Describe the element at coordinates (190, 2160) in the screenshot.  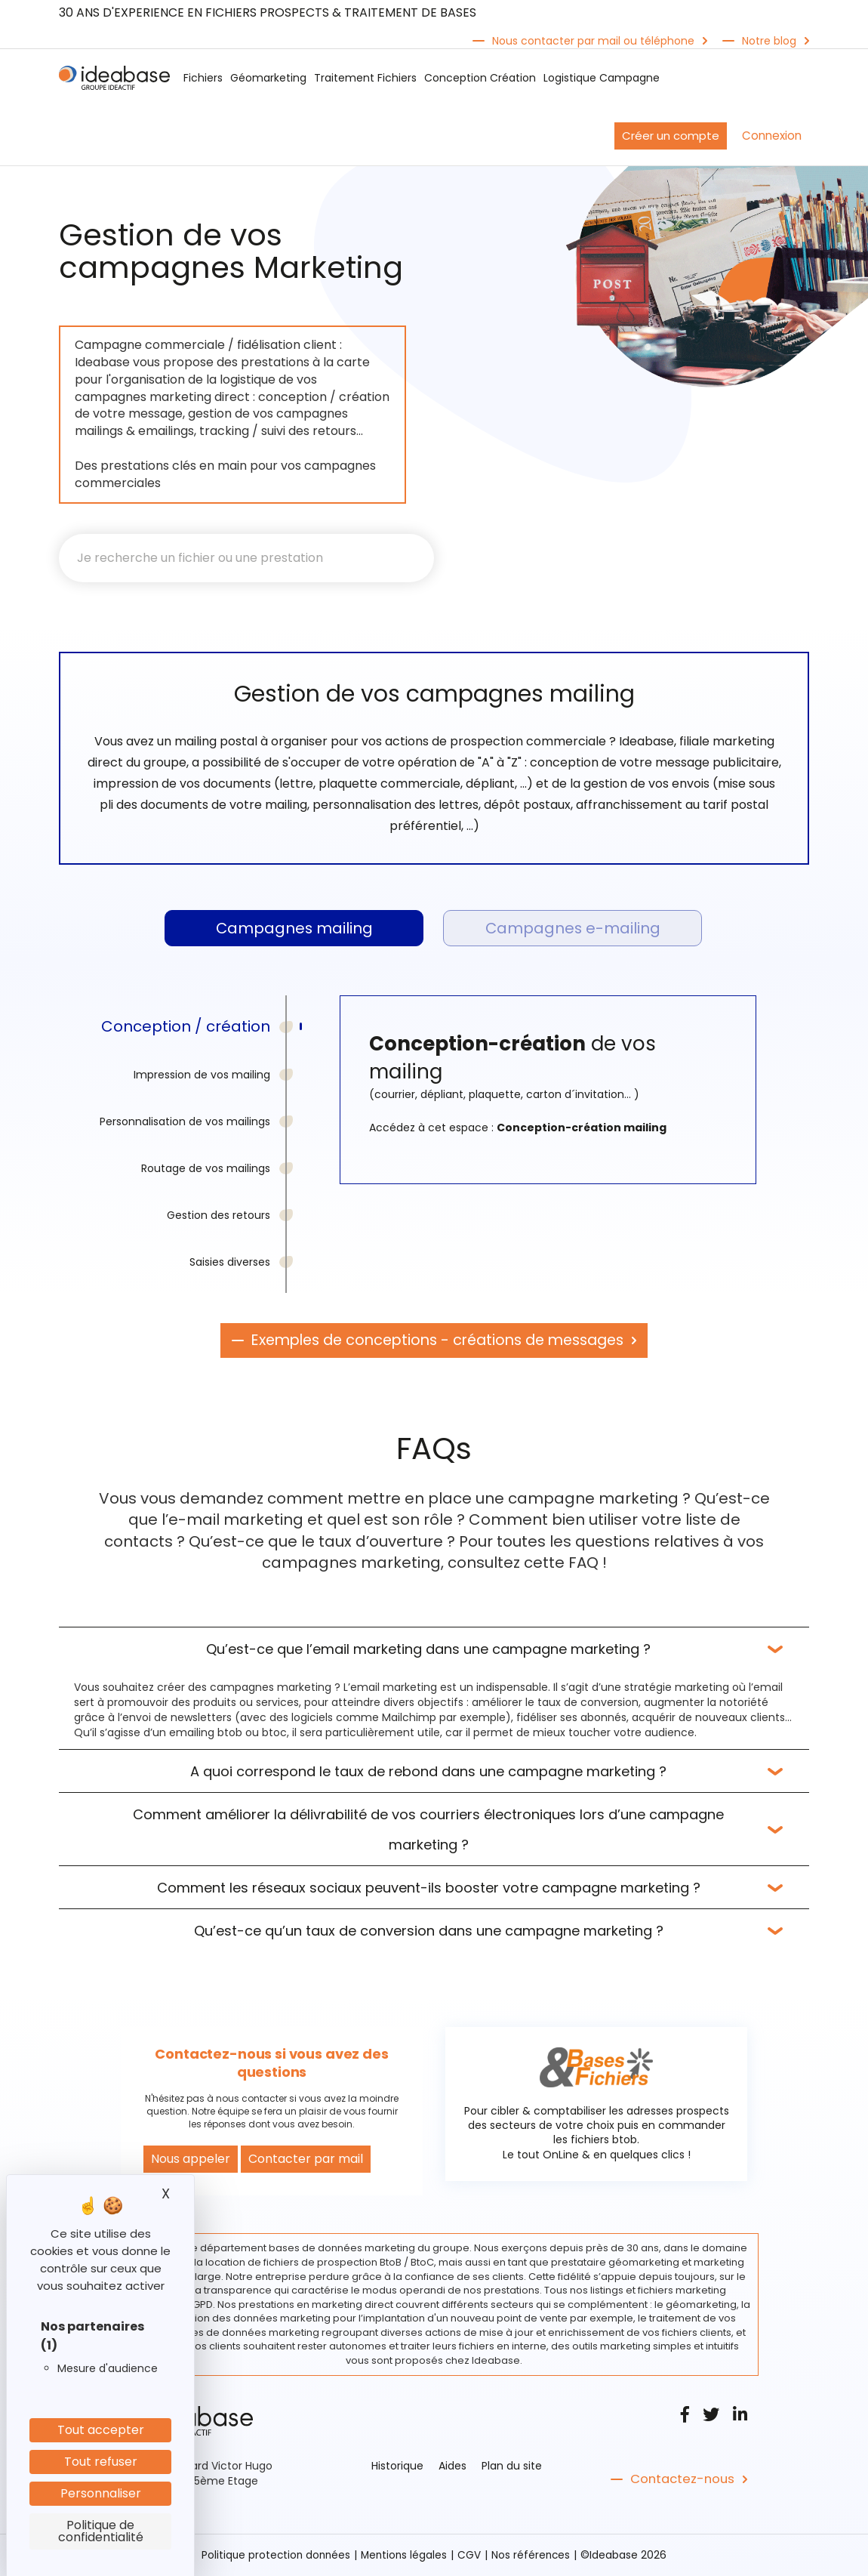
I see `Nous appeler` at that location.